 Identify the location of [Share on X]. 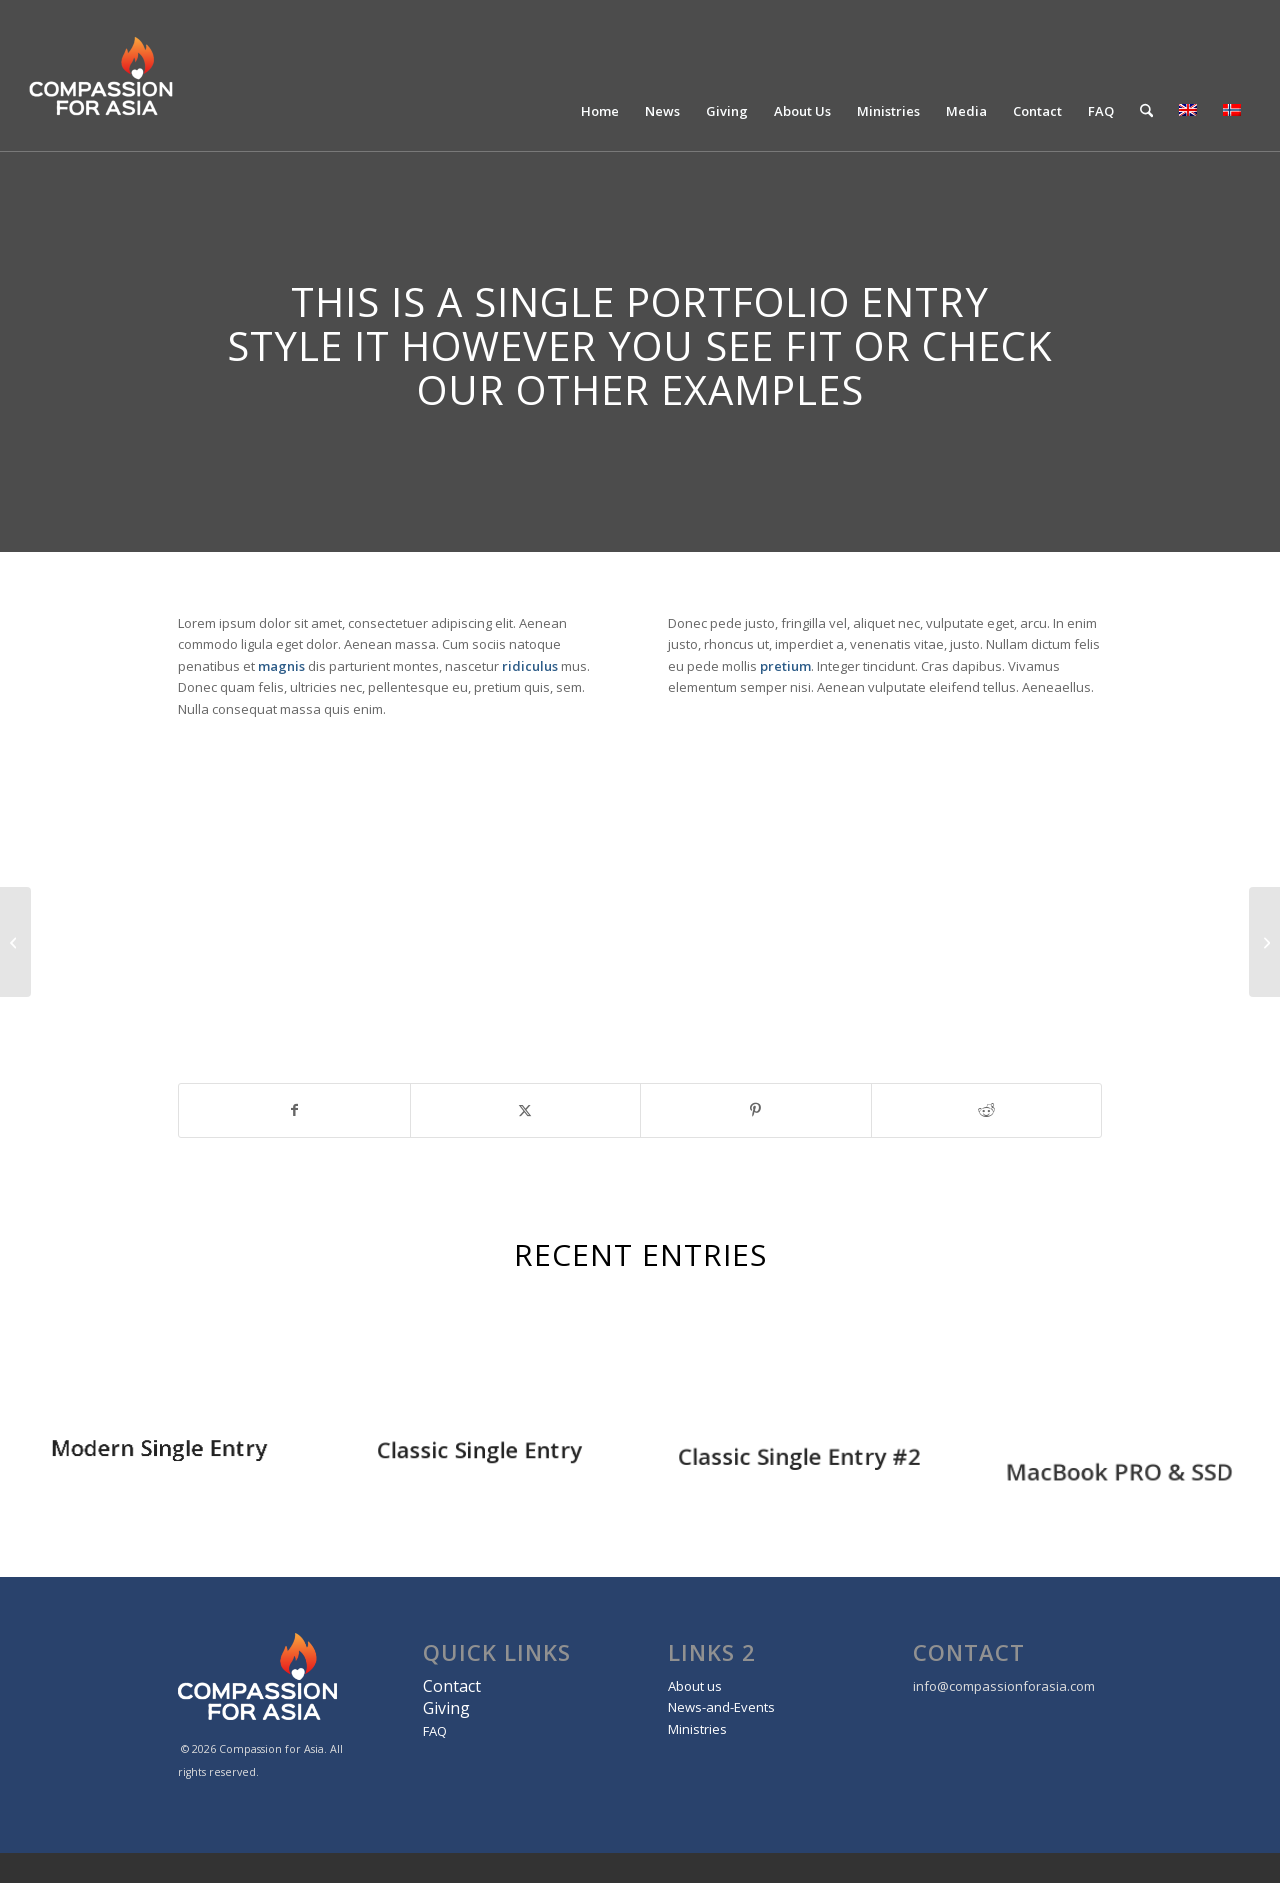
(526, 1110).